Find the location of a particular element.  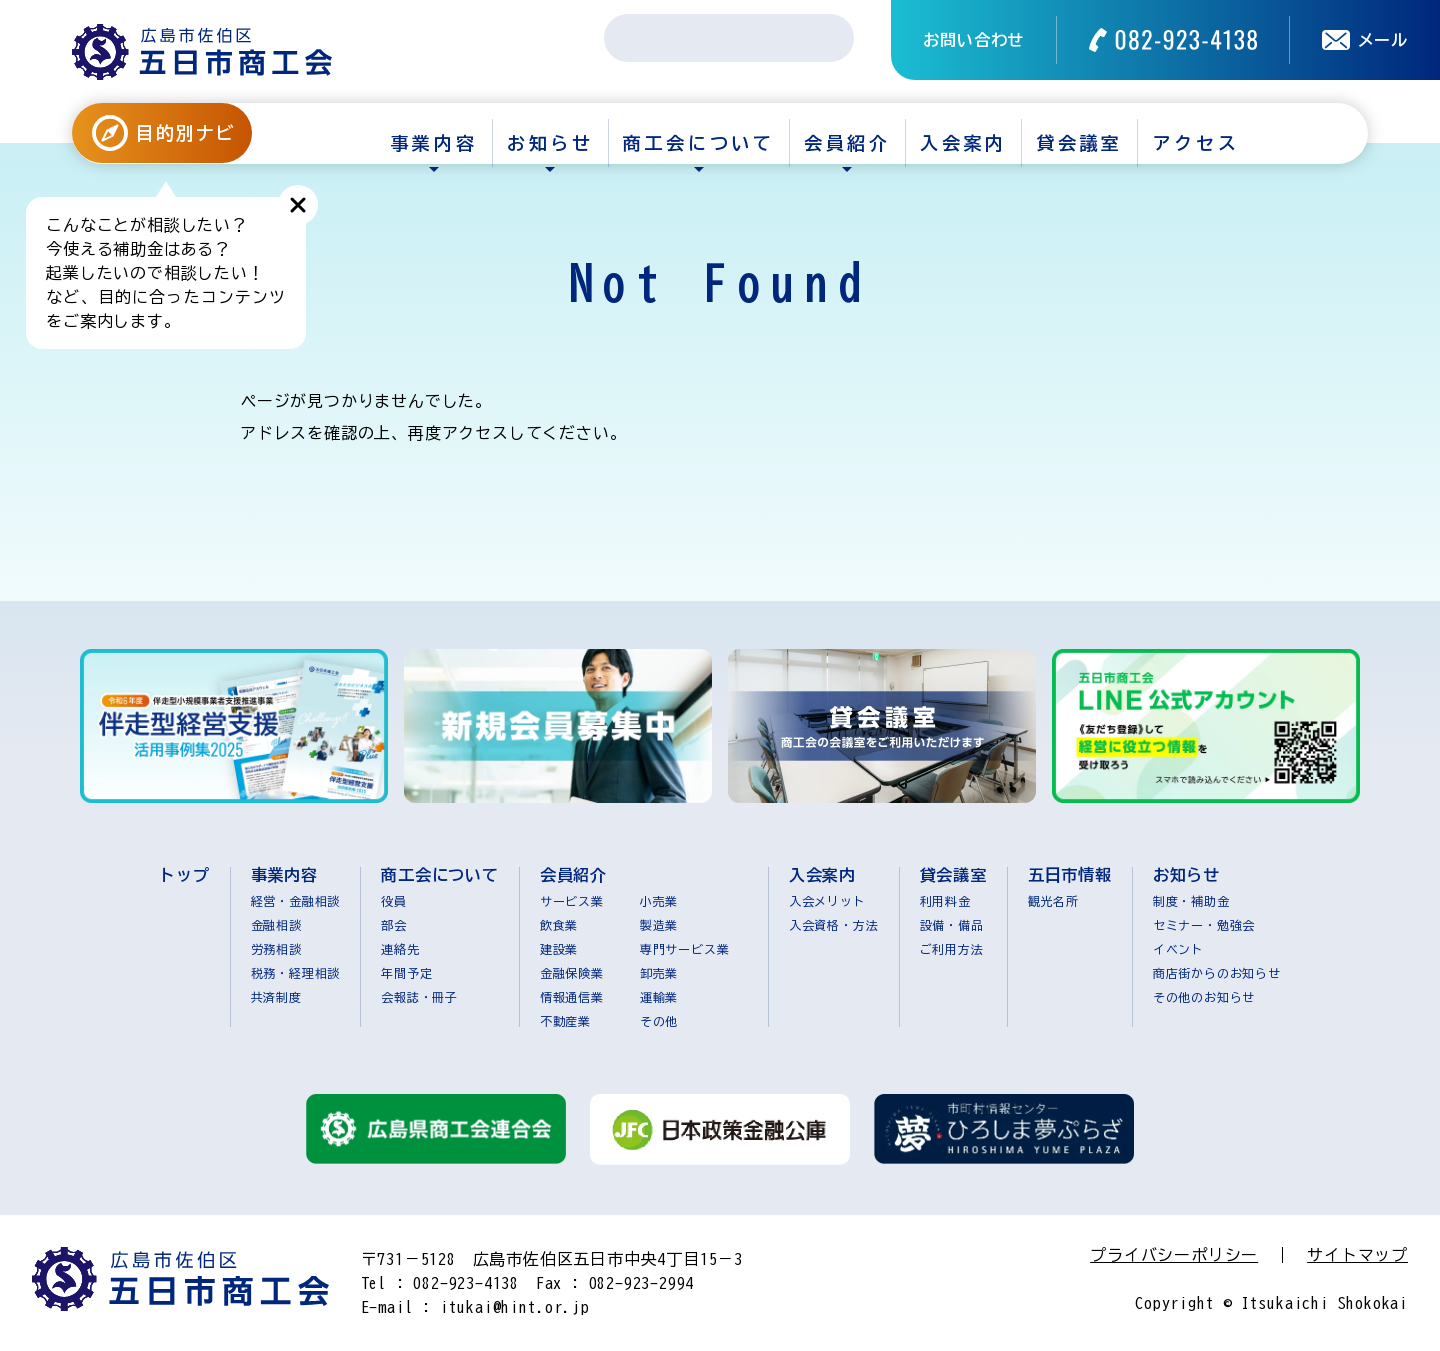

専門サービス業 is located at coordinates (685, 949).